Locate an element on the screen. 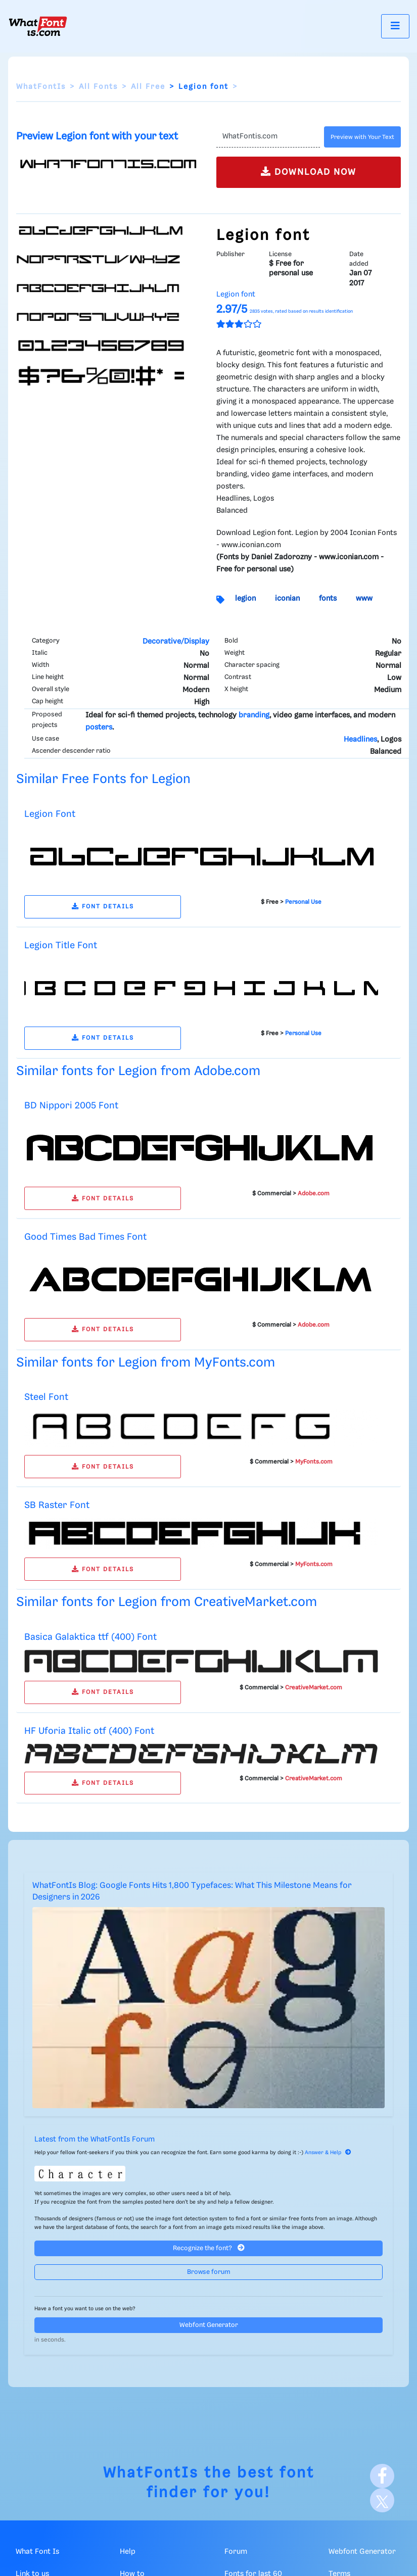 The height and width of the screenshot is (2576, 417). What Font Is is located at coordinates (37, 2552).